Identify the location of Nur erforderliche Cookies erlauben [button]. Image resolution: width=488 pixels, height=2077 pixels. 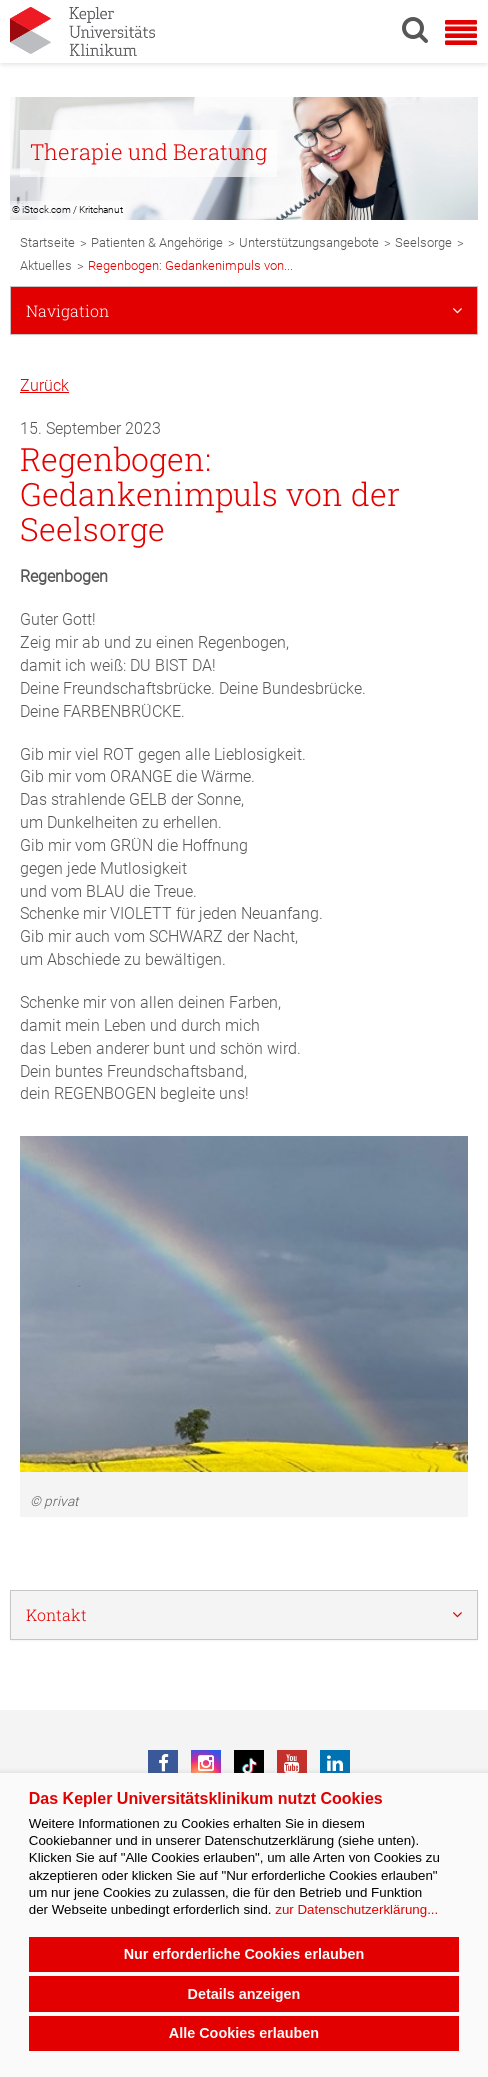
(244, 1954).